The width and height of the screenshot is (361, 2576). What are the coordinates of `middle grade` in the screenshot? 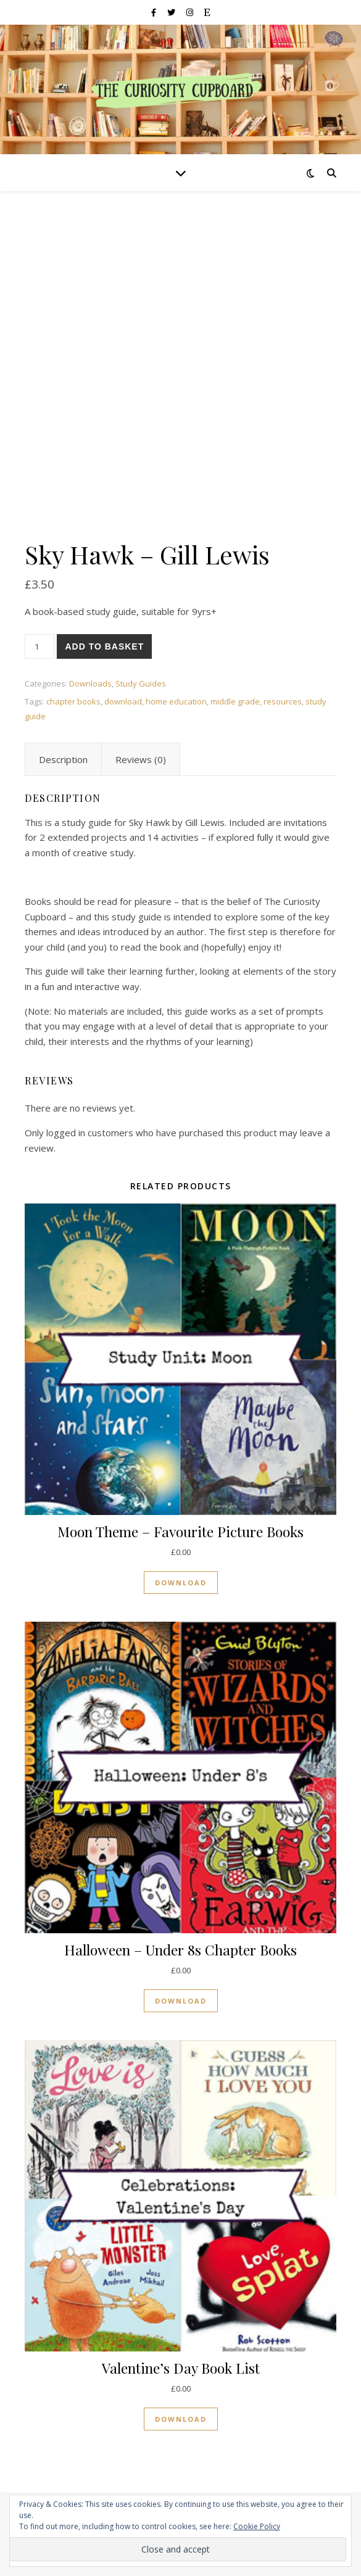 It's located at (235, 701).